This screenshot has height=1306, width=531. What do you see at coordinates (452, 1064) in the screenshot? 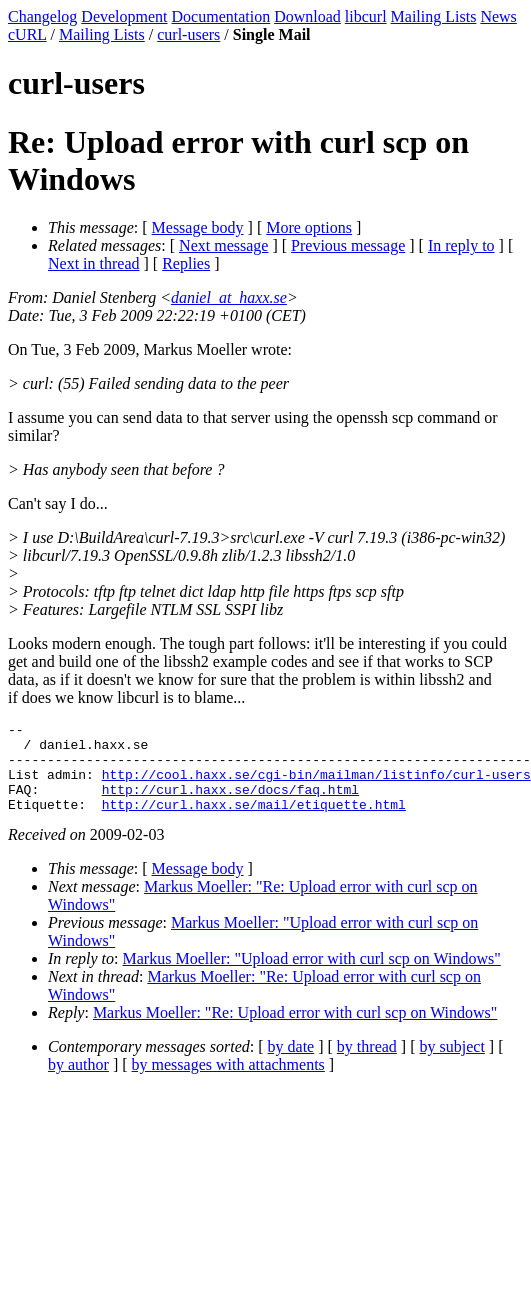
I see `by subject` at bounding box center [452, 1064].